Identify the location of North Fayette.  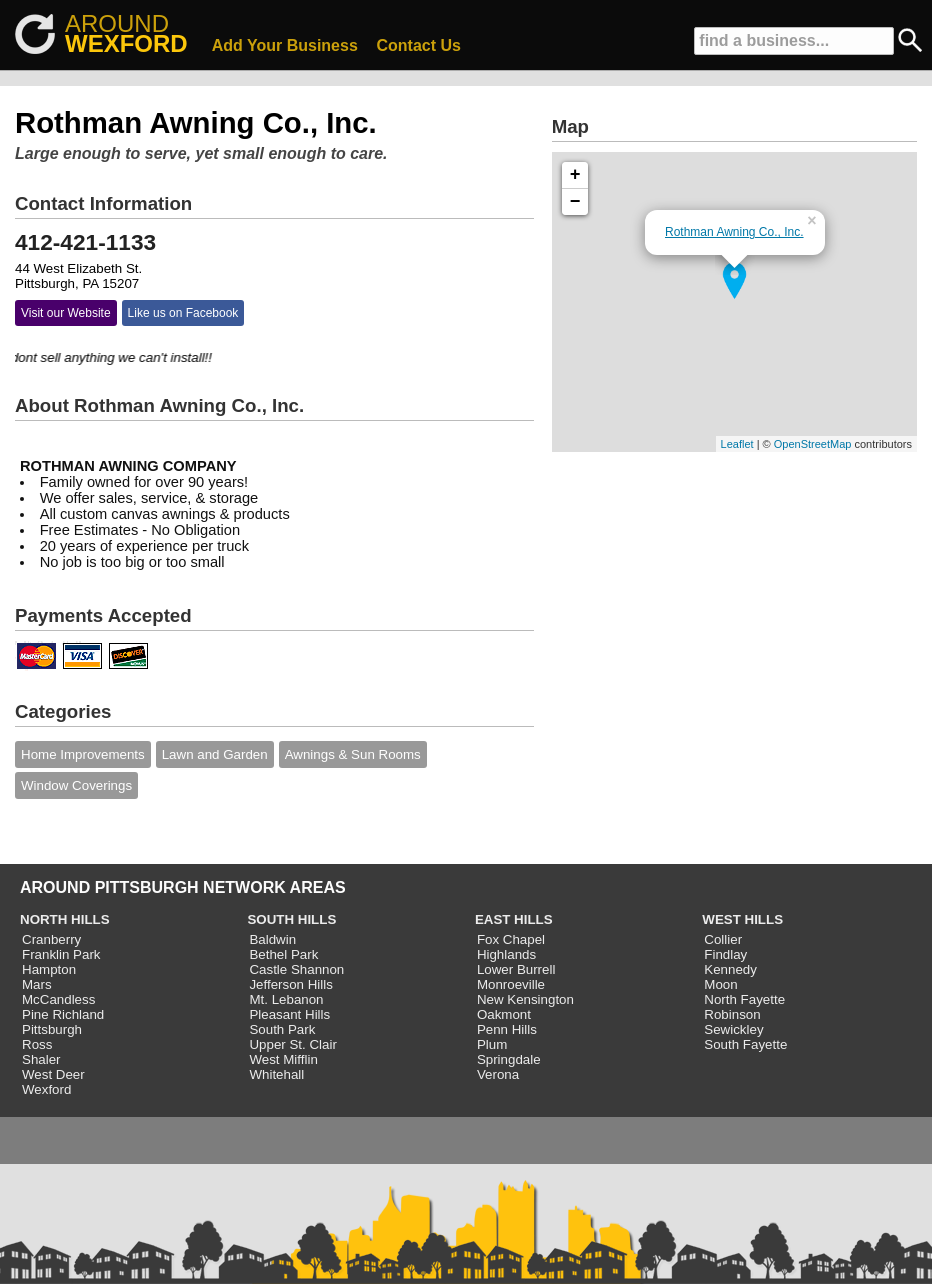
(744, 999).